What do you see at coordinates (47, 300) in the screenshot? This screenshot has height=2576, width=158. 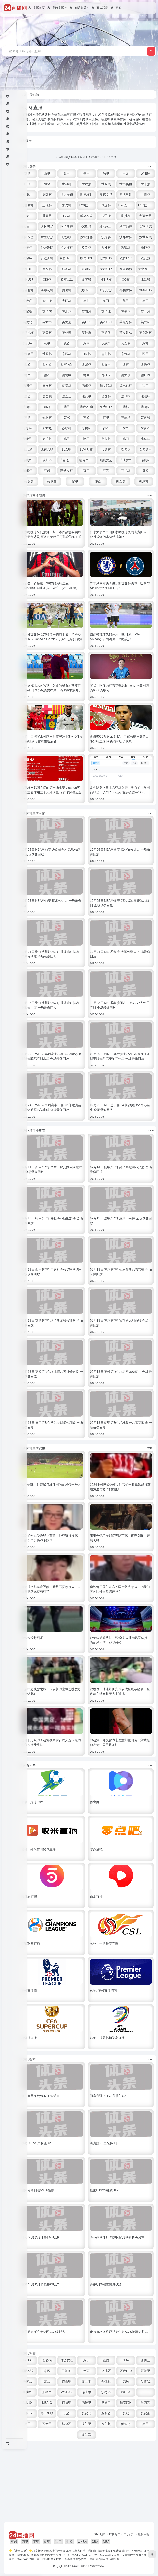 I see `地中运` at bounding box center [47, 300].